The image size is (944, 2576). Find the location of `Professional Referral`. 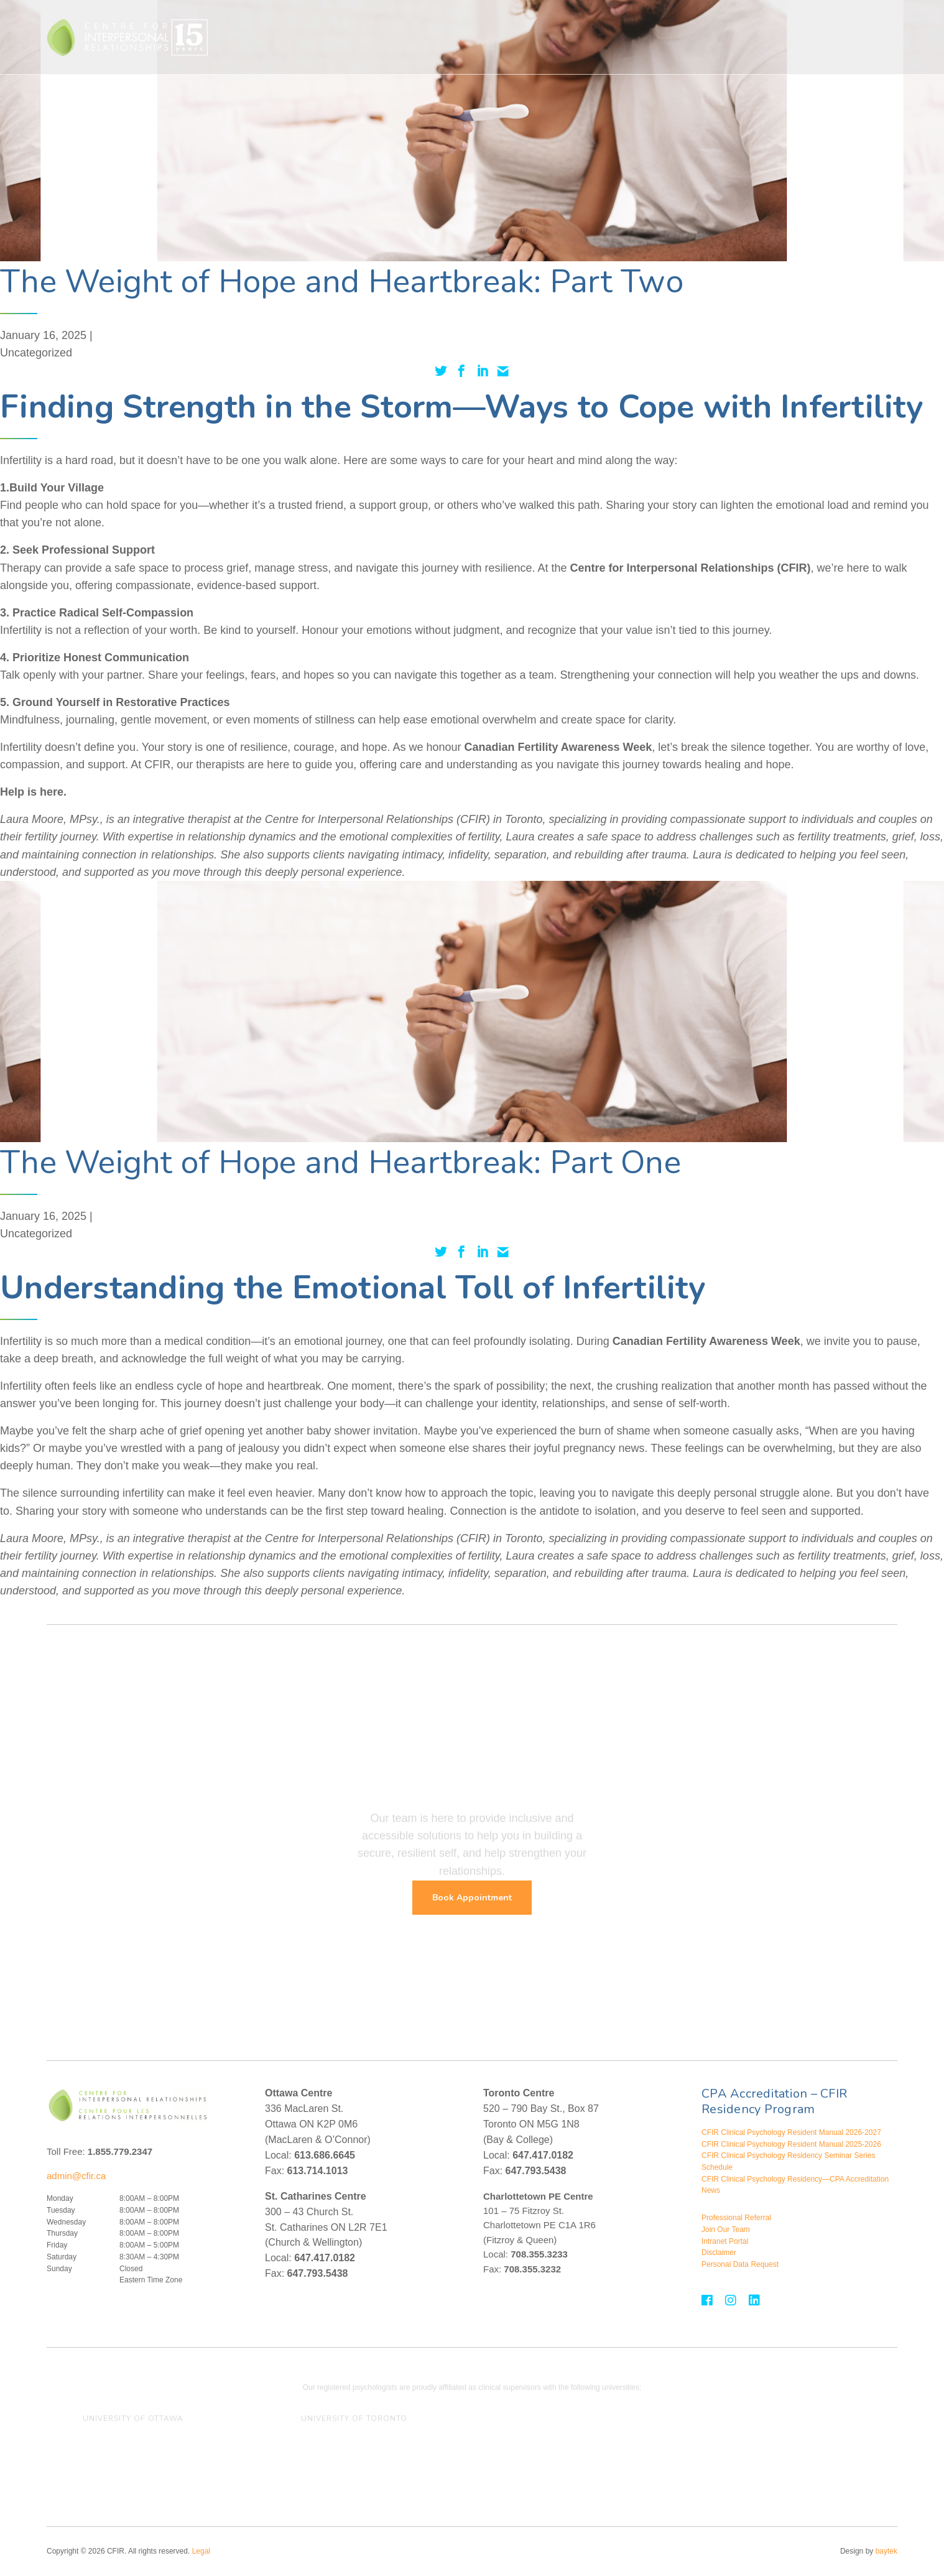

Professional Referral is located at coordinates (736, 2217).